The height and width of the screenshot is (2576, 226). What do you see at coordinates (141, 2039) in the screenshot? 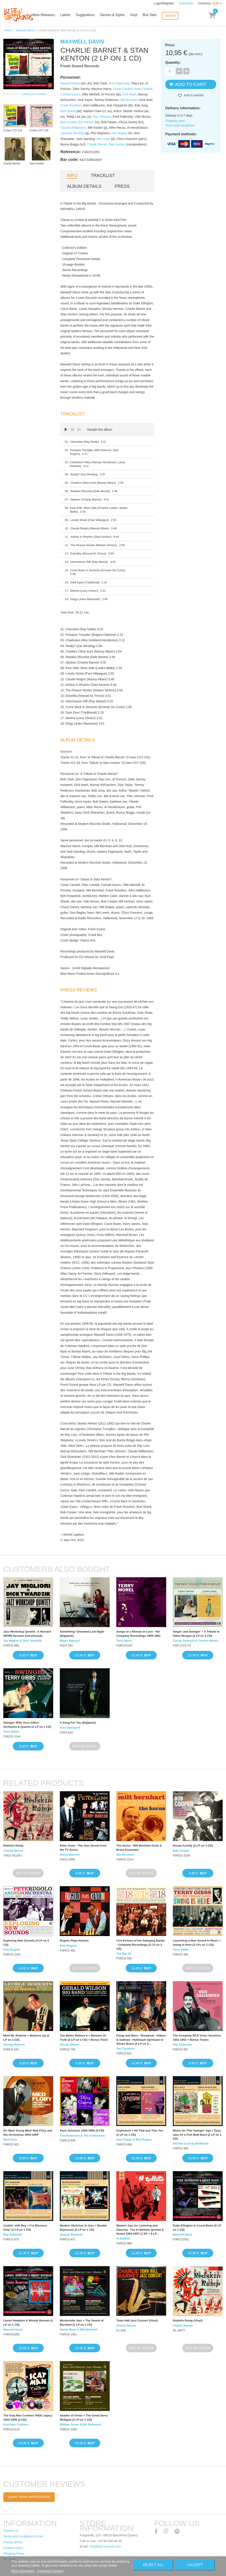
I see `Porgy and Bess · Showboat · Gilbert & Sullivan · Hallelujah Spirituals in Stereo Brass (4 LP on 2...` at bounding box center [141, 2039].